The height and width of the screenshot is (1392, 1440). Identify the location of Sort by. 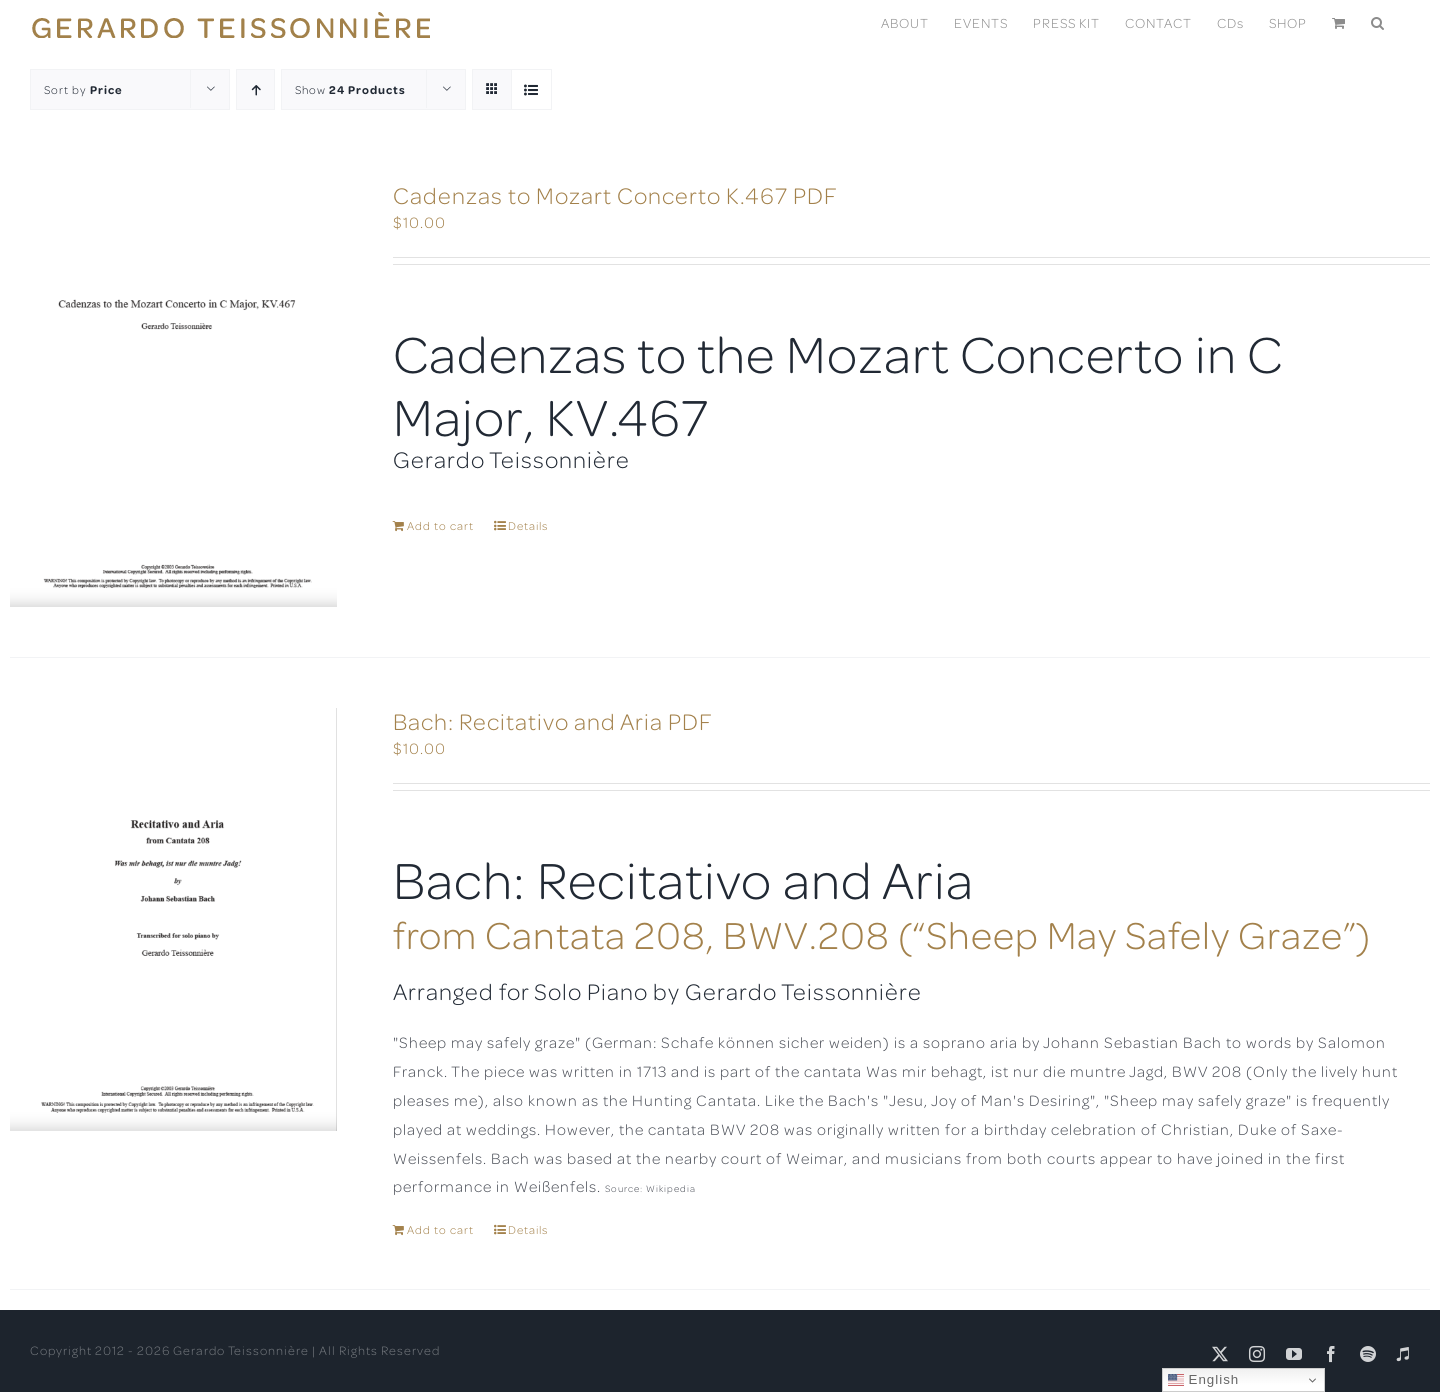
(83, 89).